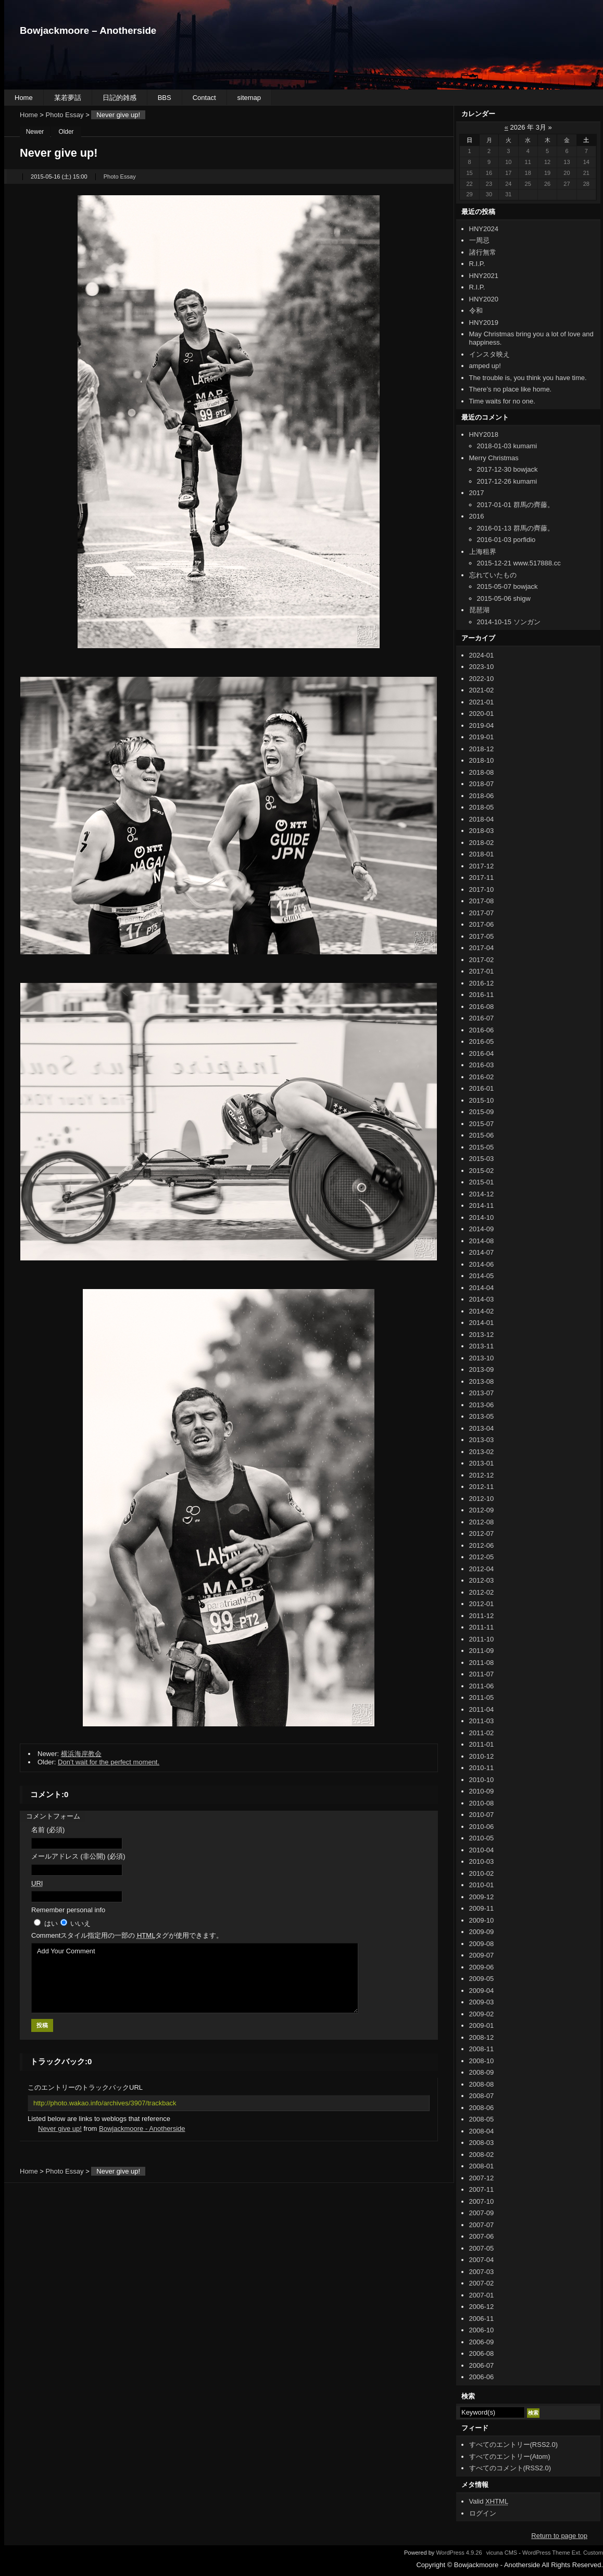  Describe the element at coordinates (481, 1041) in the screenshot. I see `2016-05` at that location.